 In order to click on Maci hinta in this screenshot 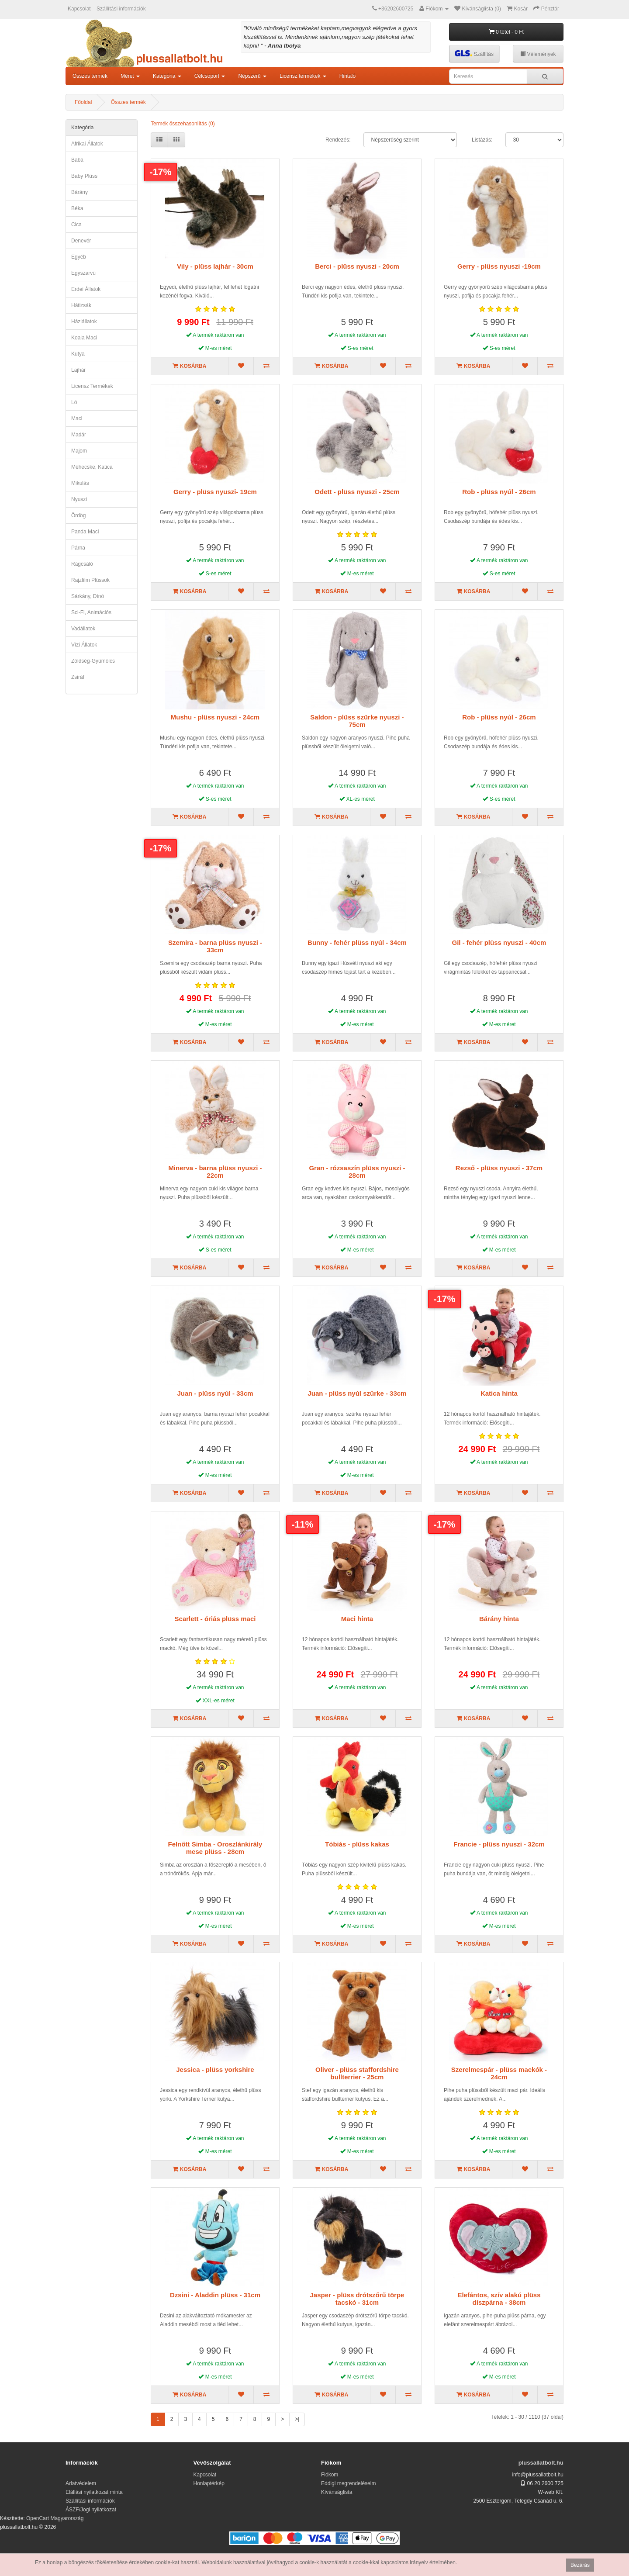, I will do `click(357, 1618)`.